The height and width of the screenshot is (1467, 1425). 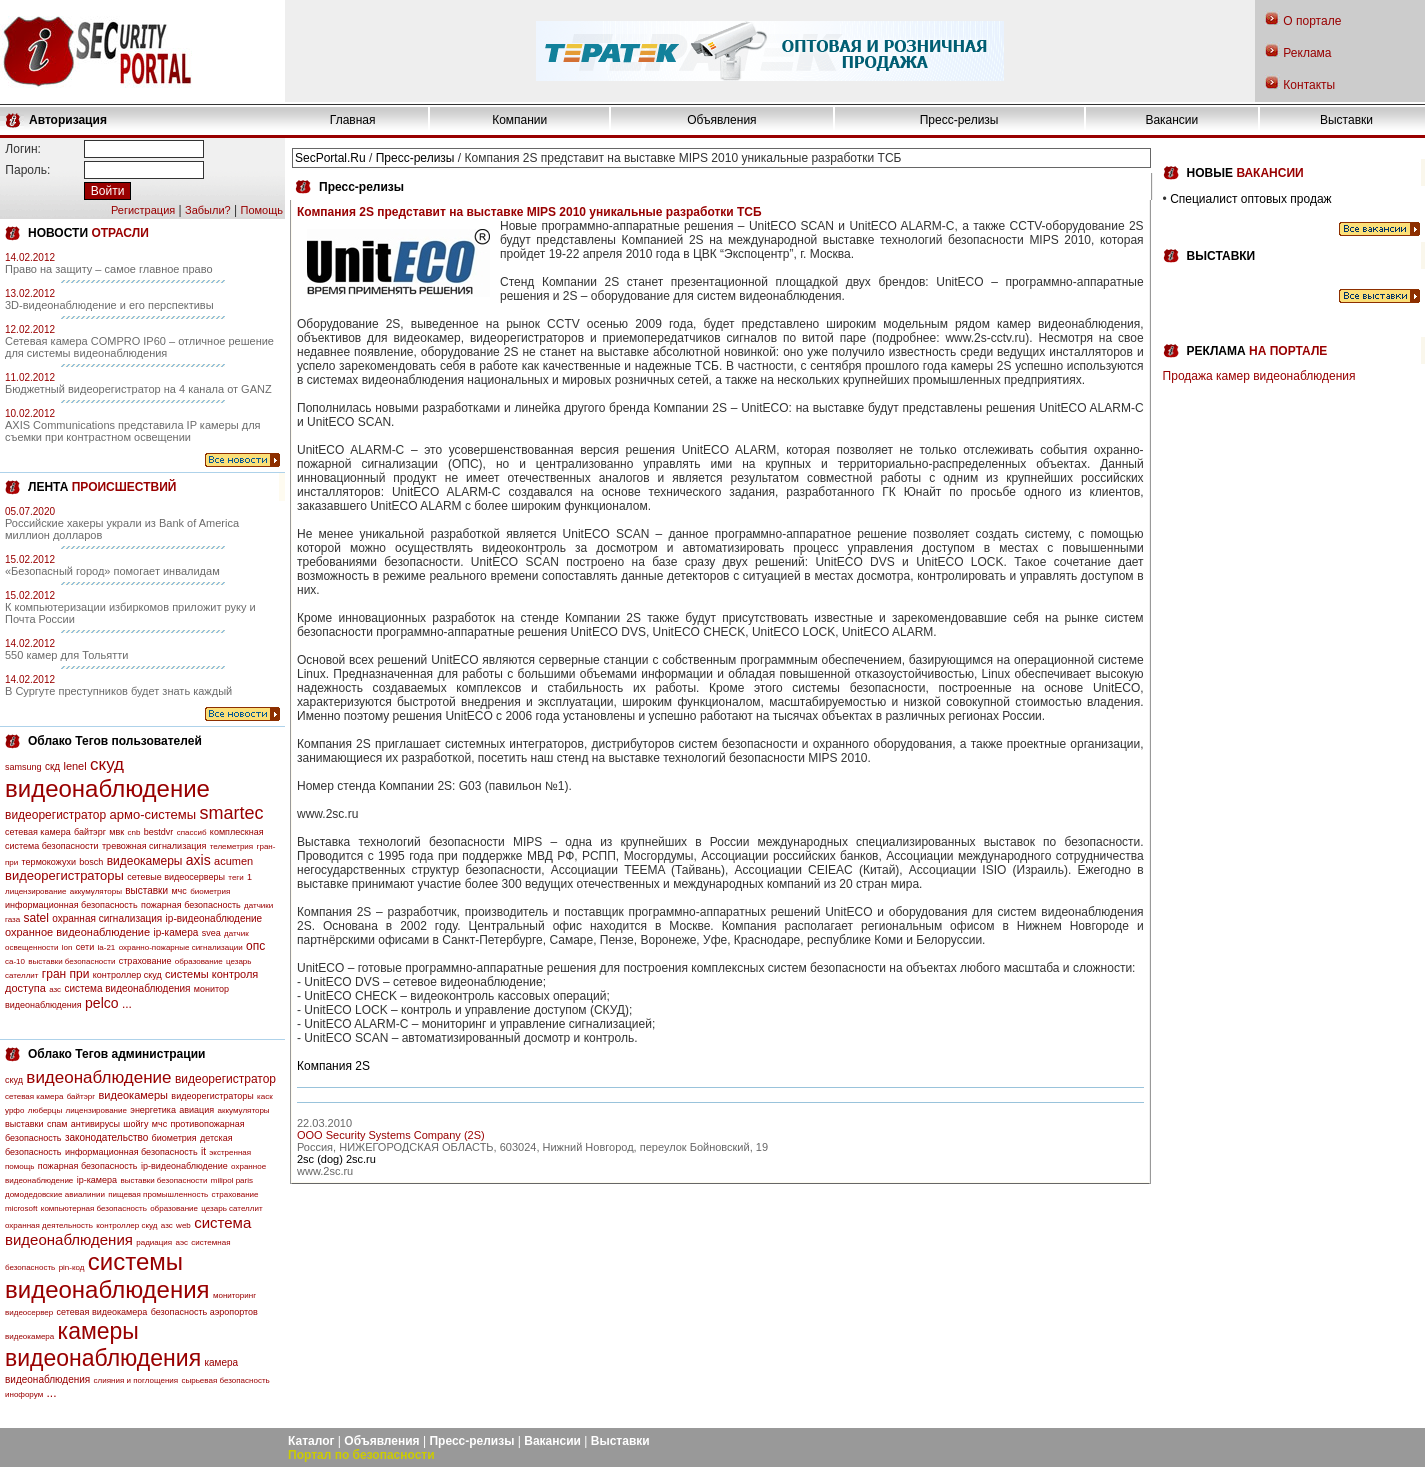 What do you see at coordinates (153, 814) in the screenshot?
I see `армо-системы` at bounding box center [153, 814].